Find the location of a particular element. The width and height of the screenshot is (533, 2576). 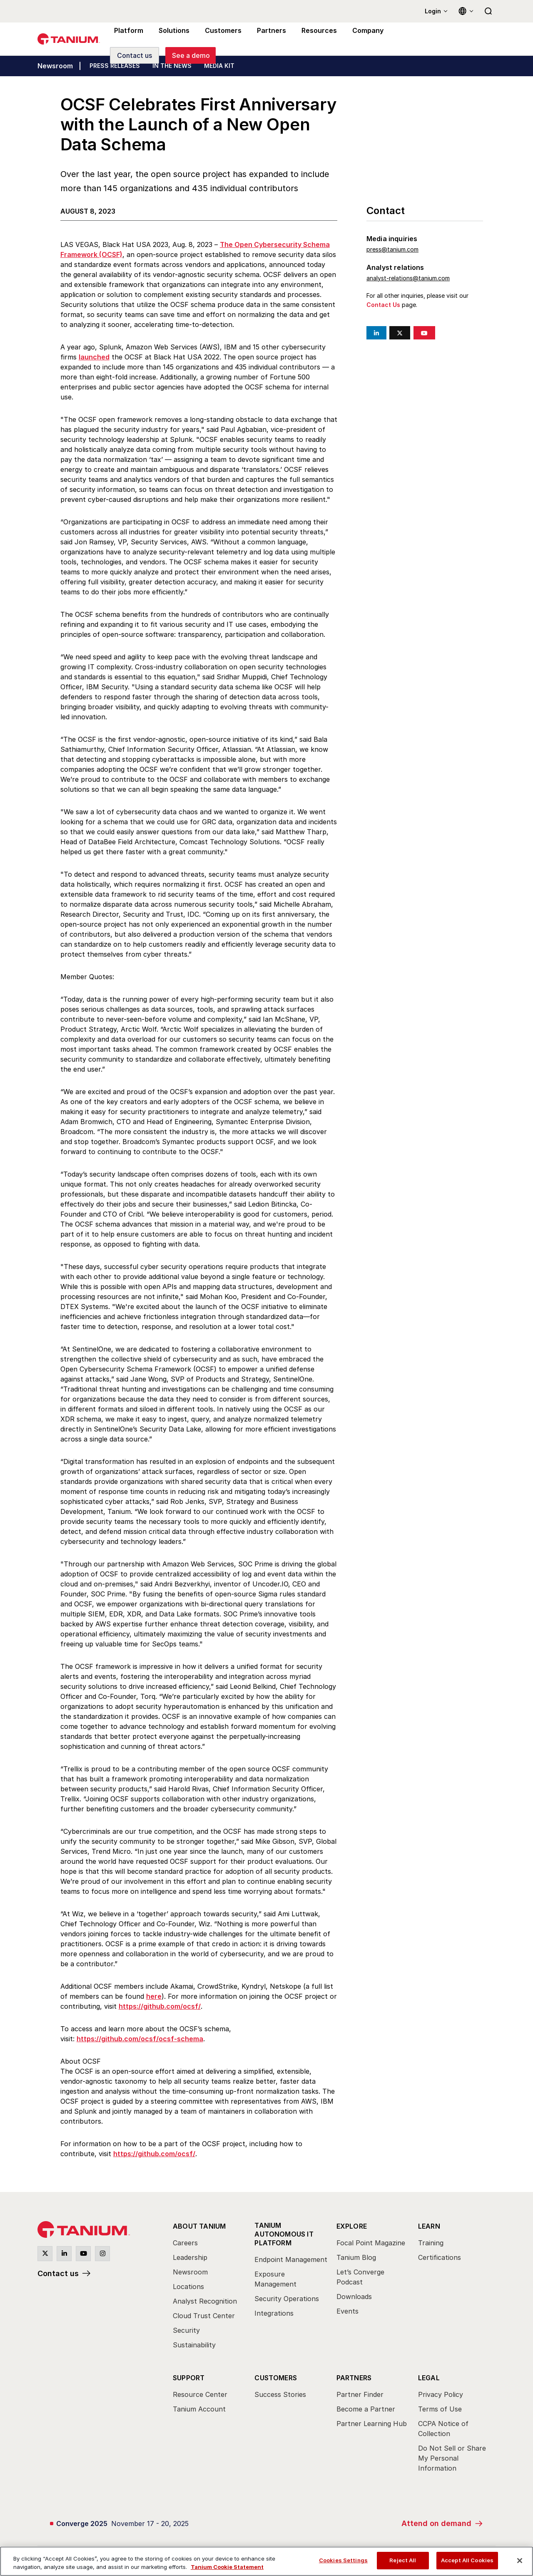

Learn is located at coordinates (429, 2226).